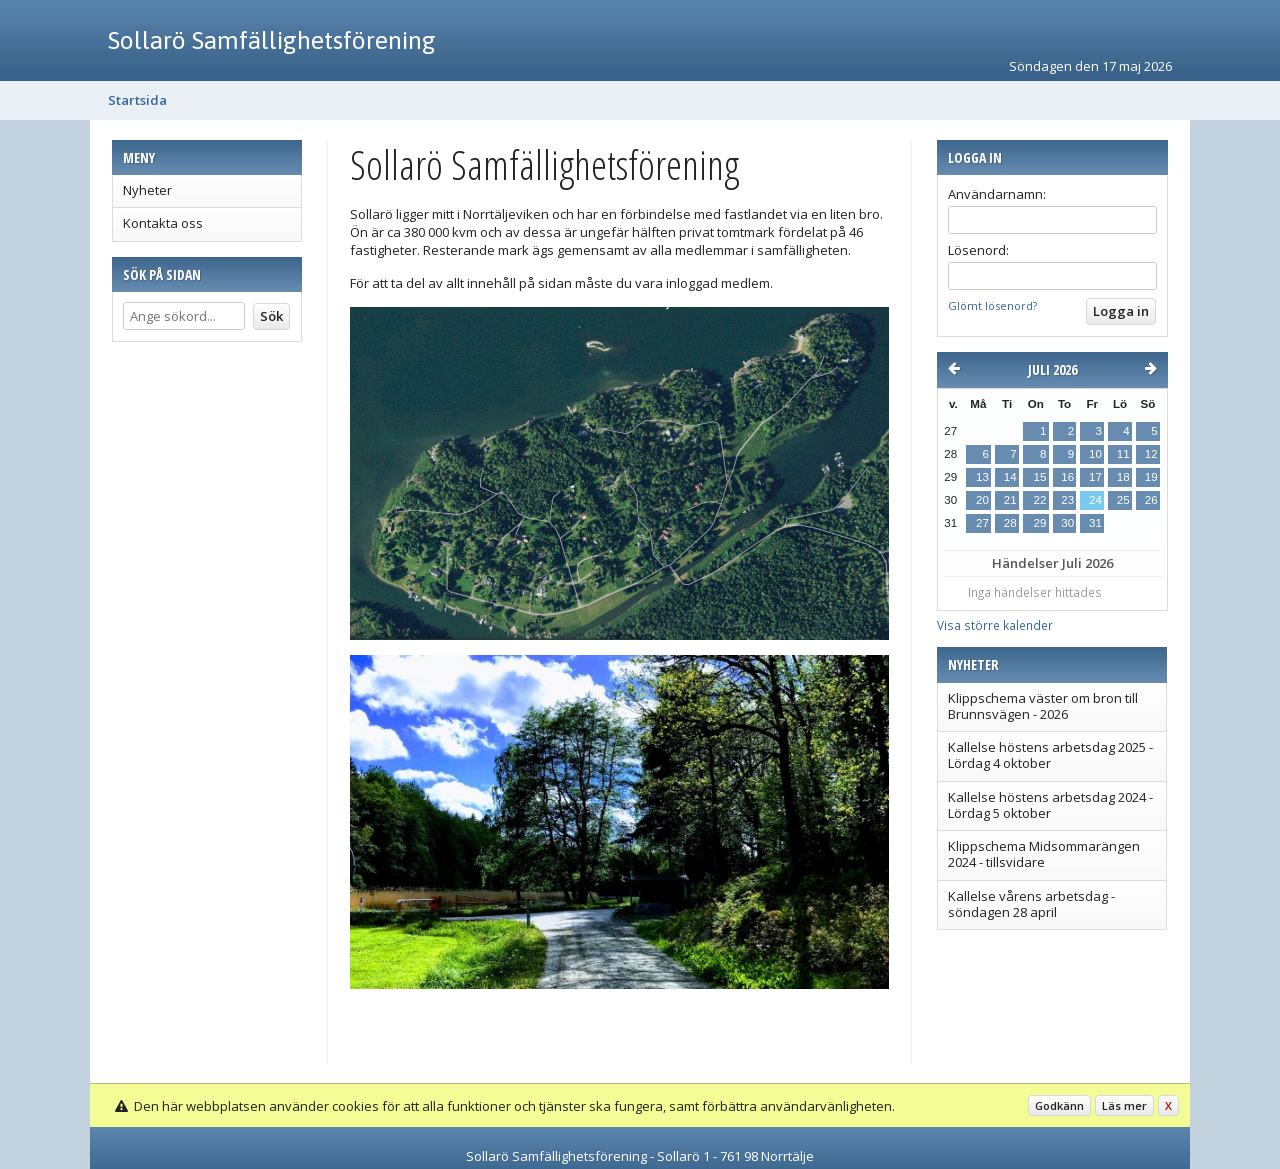 The height and width of the screenshot is (1169, 1280). What do you see at coordinates (163, 223) in the screenshot?
I see `Kontakta oss` at bounding box center [163, 223].